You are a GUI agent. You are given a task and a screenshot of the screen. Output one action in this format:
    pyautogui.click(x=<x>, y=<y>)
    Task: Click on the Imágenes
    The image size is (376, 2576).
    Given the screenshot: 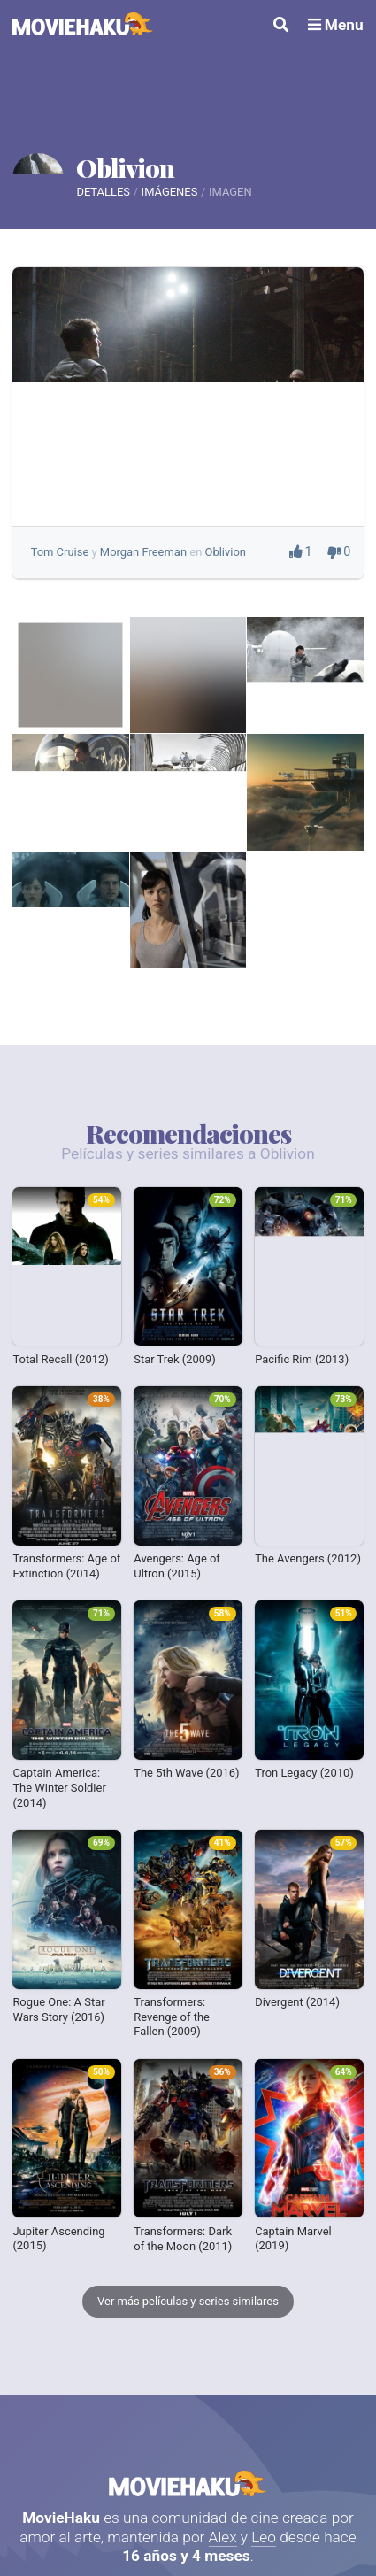 What is the action you would take?
    pyautogui.click(x=170, y=191)
    